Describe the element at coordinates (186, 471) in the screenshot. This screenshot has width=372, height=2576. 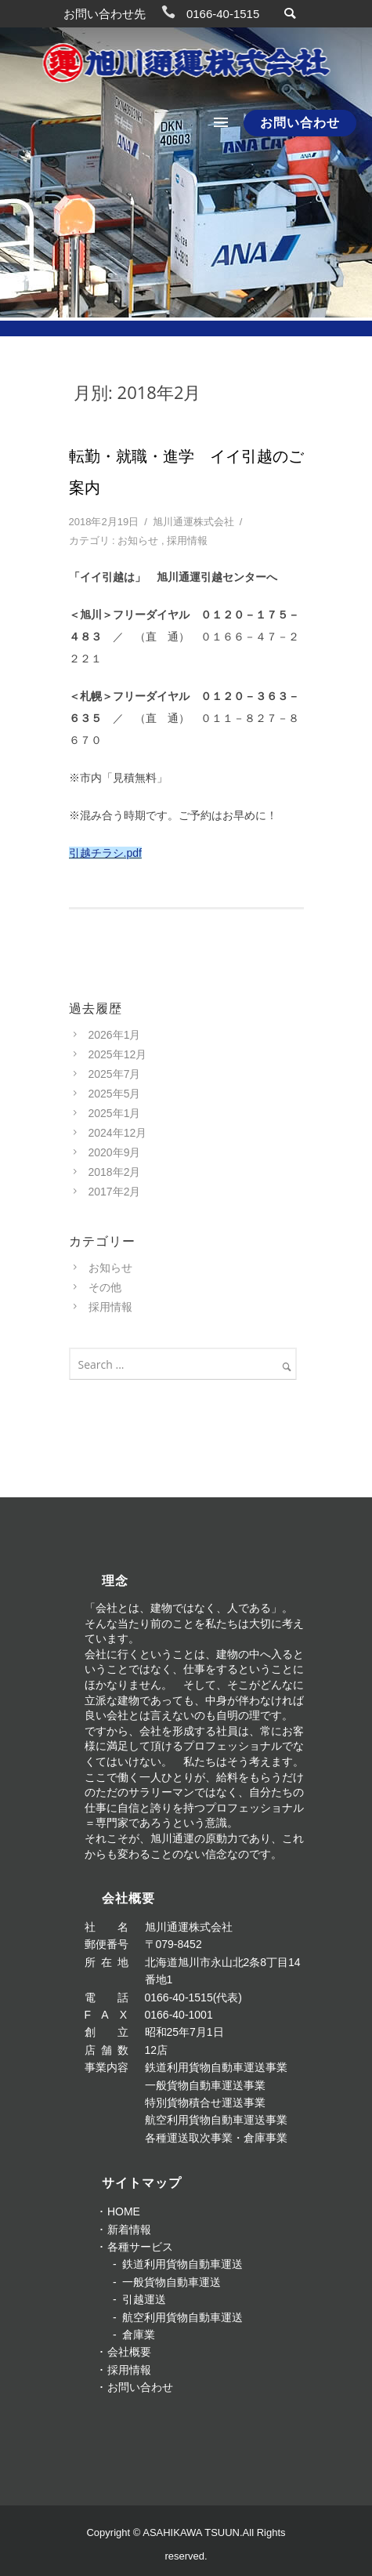
I see `転勤・就職・進学 イイ引越のご案内` at that location.